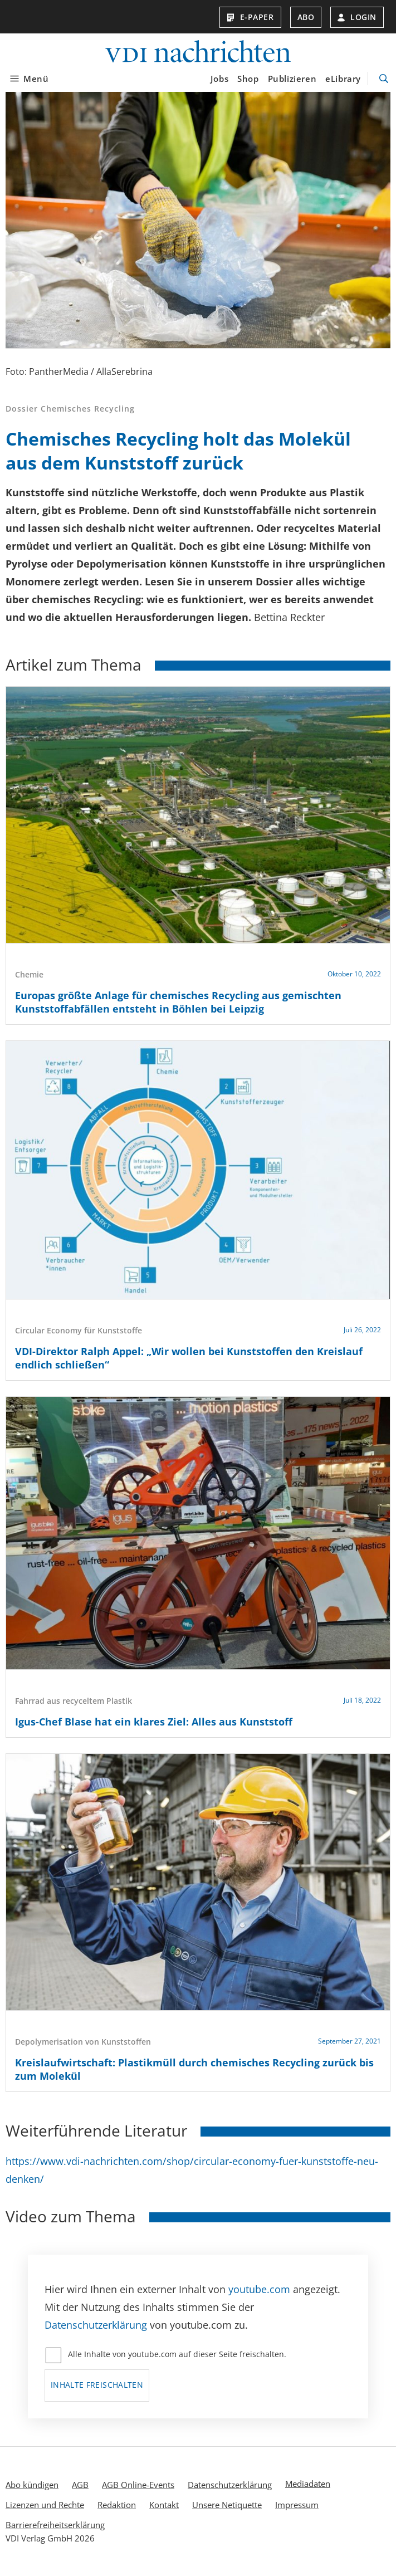 The image size is (396, 2576). Describe the element at coordinates (292, 78) in the screenshot. I see `Publizieren` at that location.